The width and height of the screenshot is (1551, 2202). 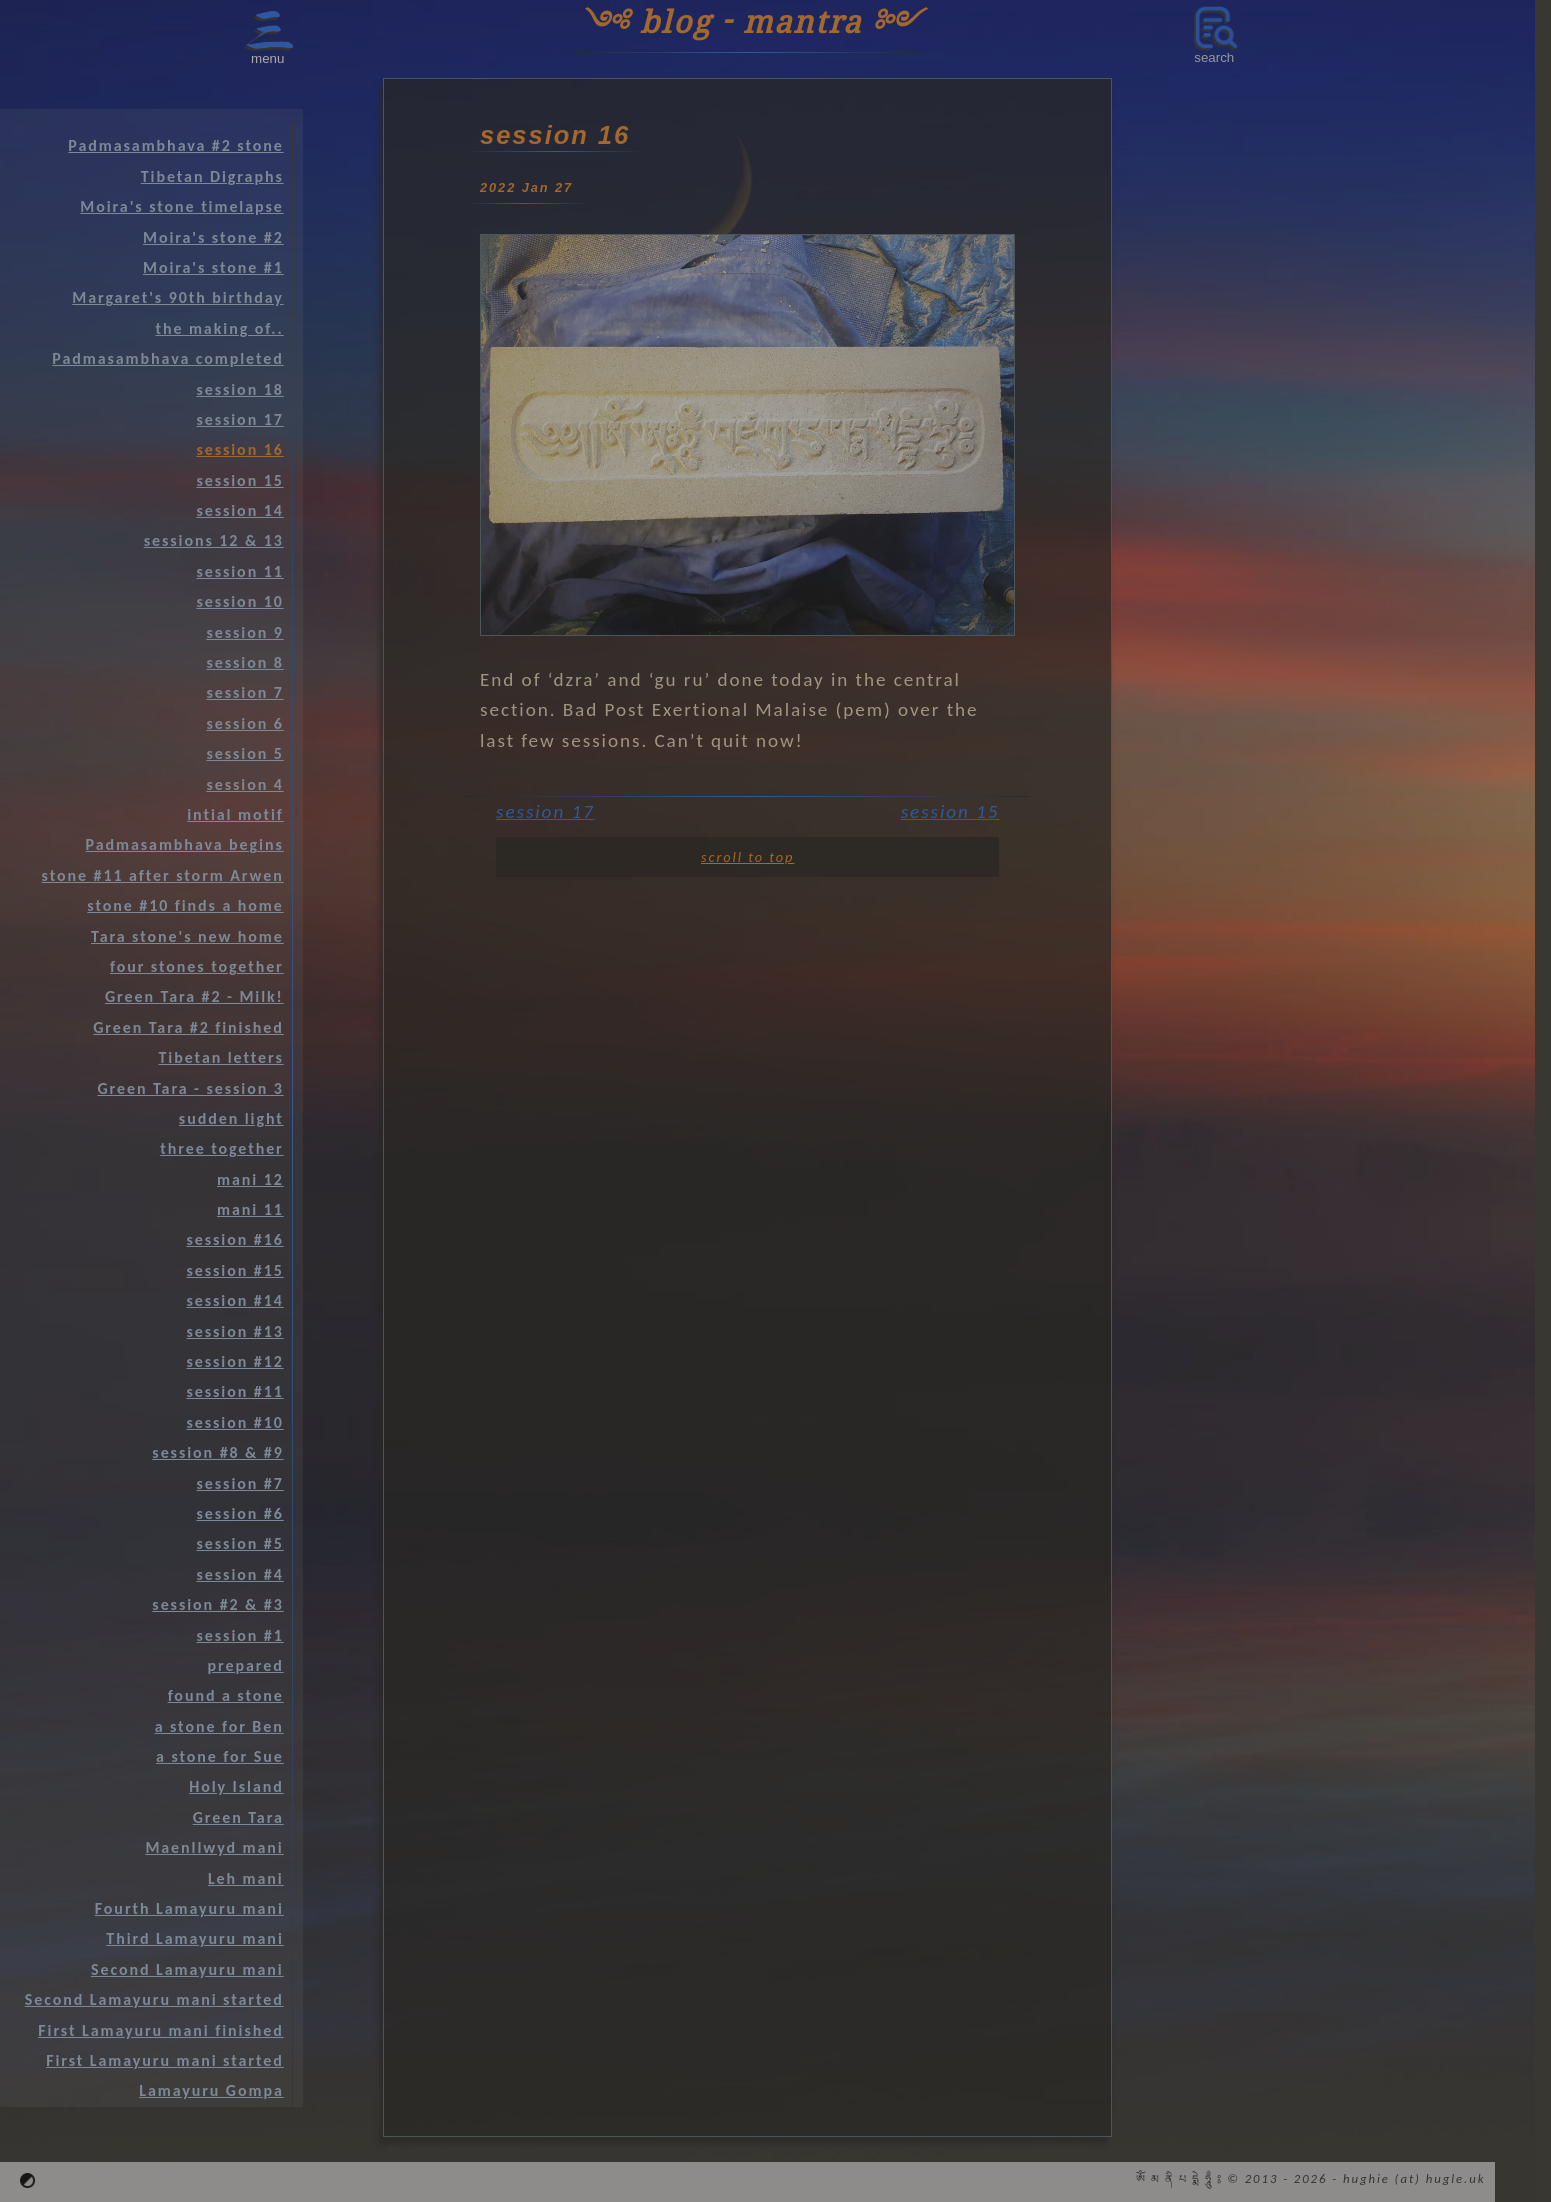 I want to click on four stones together, so click(x=197, y=966).